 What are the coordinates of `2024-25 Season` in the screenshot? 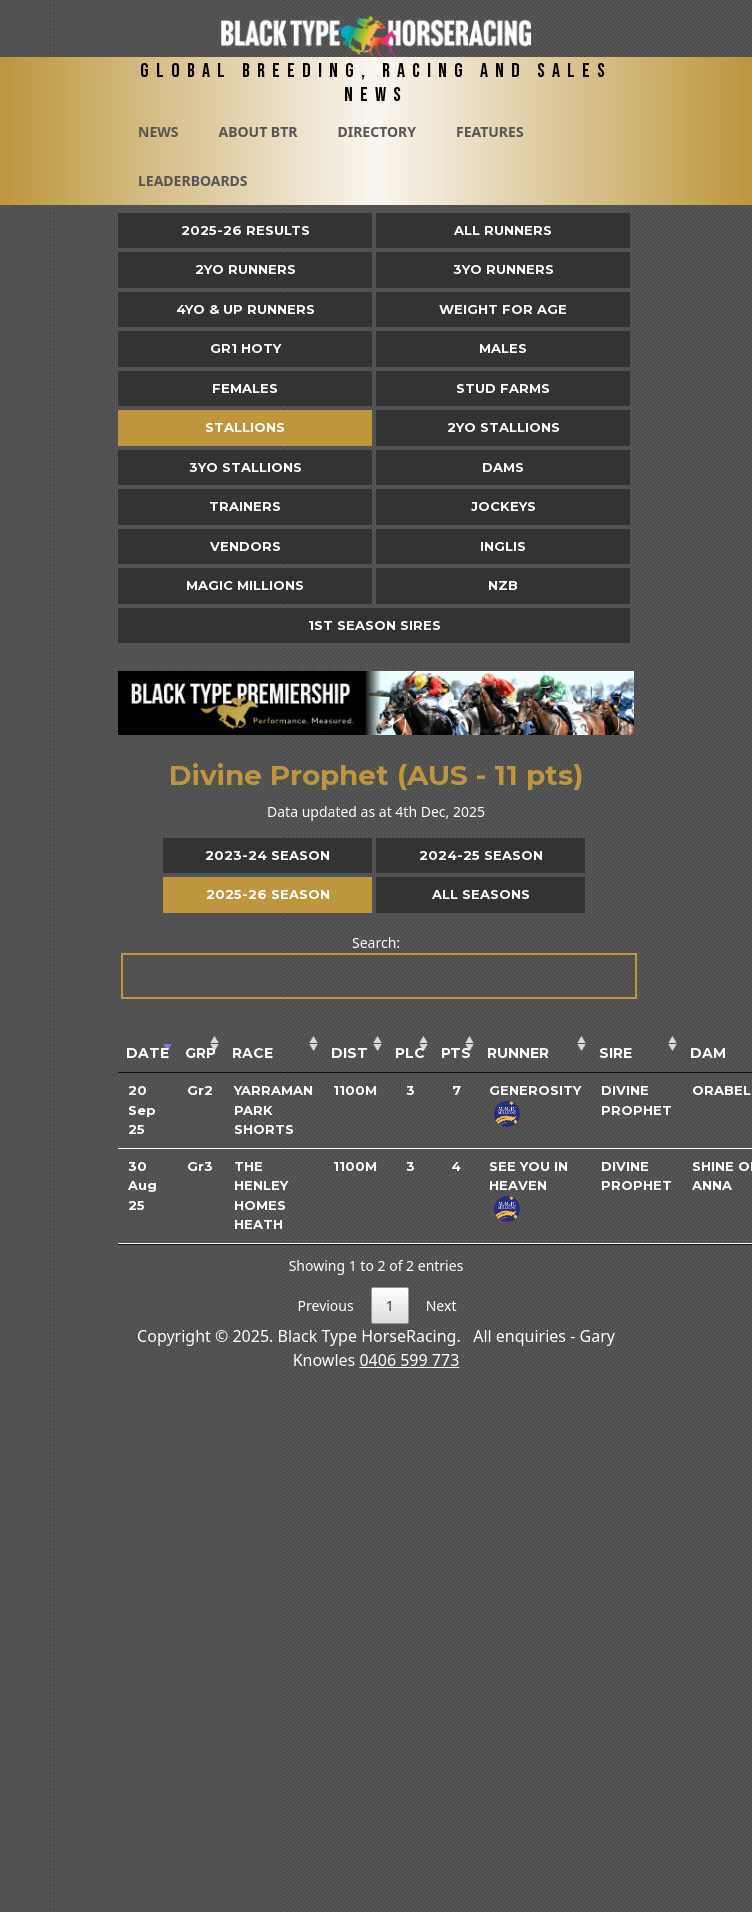 It's located at (481, 855).